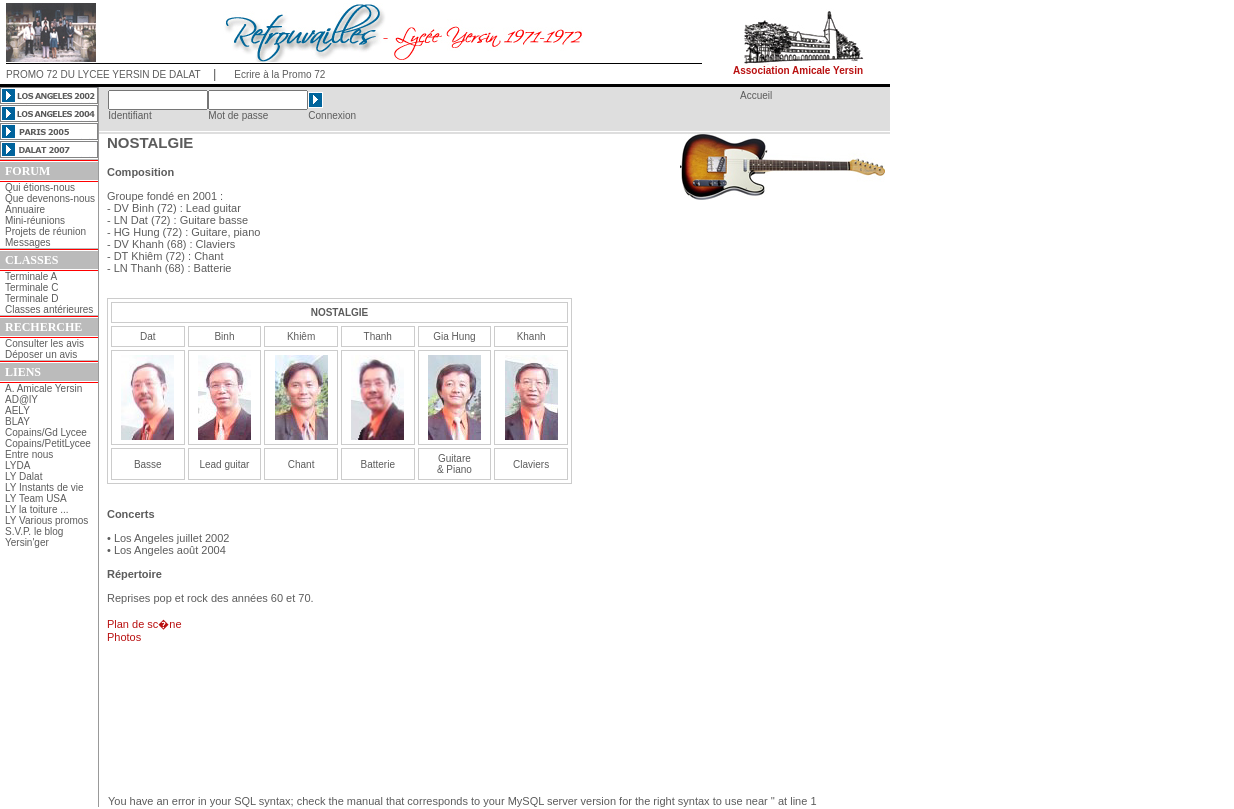 Image resolution: width=1234 pixels, height=809 pixels. What do you see at coordinates (29, 454) in the screenshot?
I see `Entre nous` at bounding box center [29, 454].